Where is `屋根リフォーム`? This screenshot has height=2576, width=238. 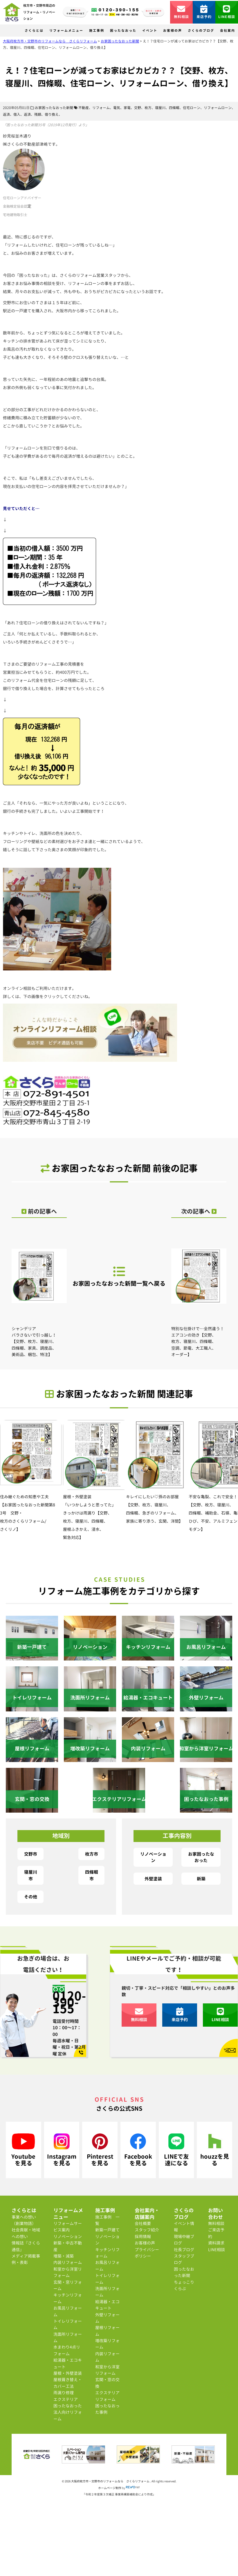
屋根リフォーム is located at coordinates (107, 2331).